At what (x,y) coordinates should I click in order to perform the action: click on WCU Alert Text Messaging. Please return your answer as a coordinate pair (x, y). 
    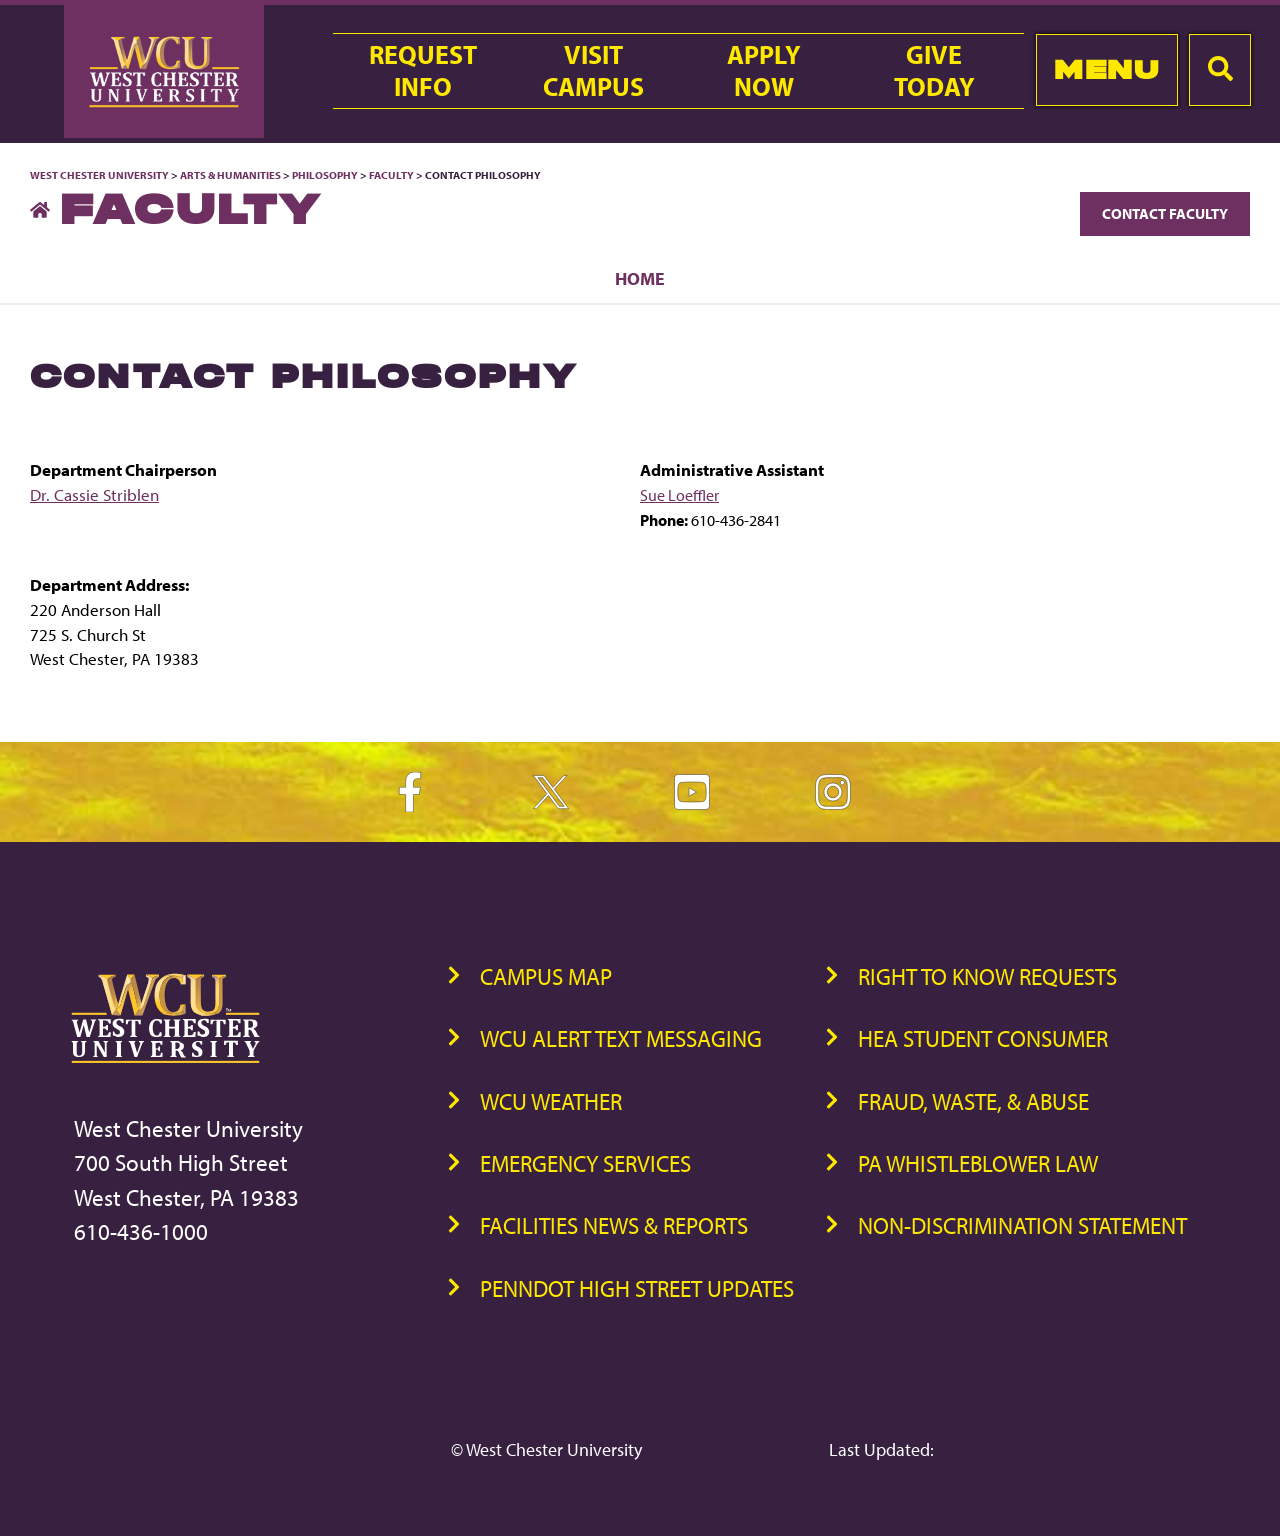
    Looking at the image, I should click on (621, 1038).